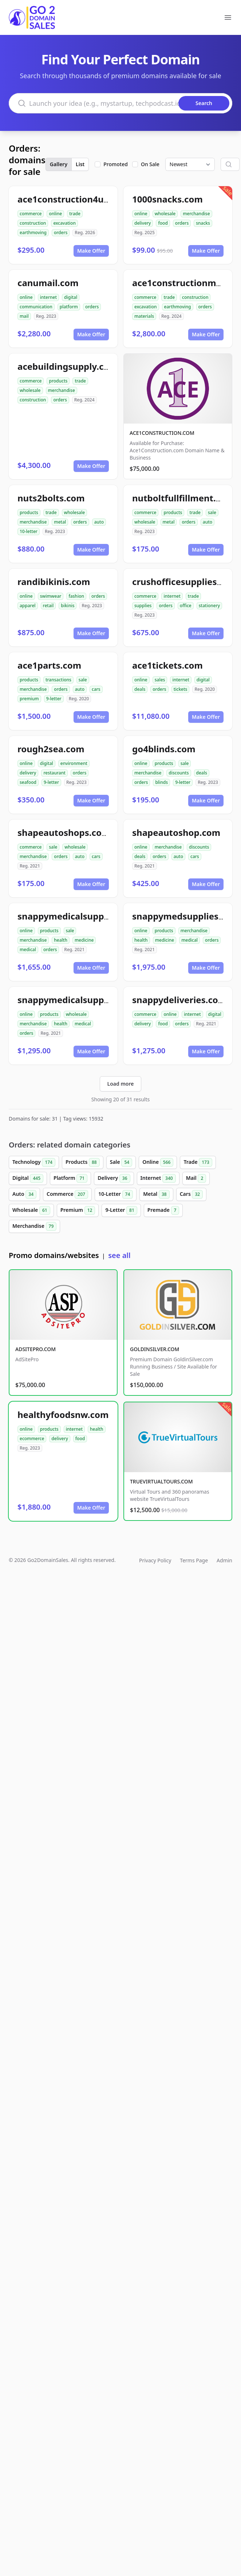  Describe the element at coordinates (28, 531) in the screenshot. I see `10-letter` at that location.